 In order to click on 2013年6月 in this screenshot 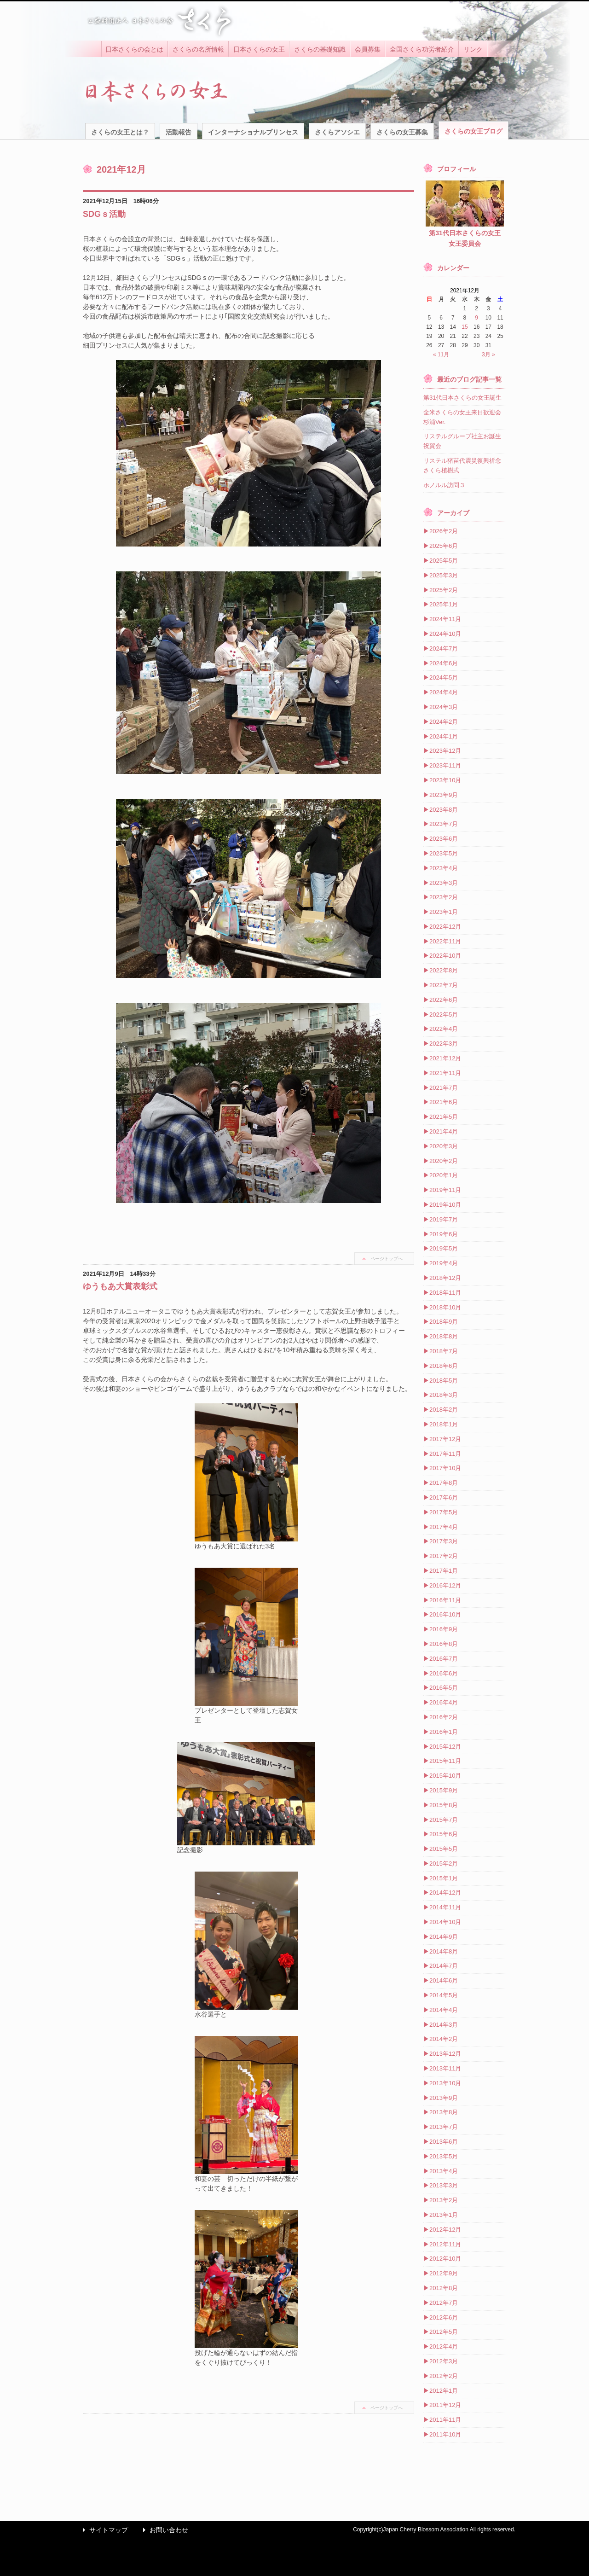, I will do `click(443, 2141)`.